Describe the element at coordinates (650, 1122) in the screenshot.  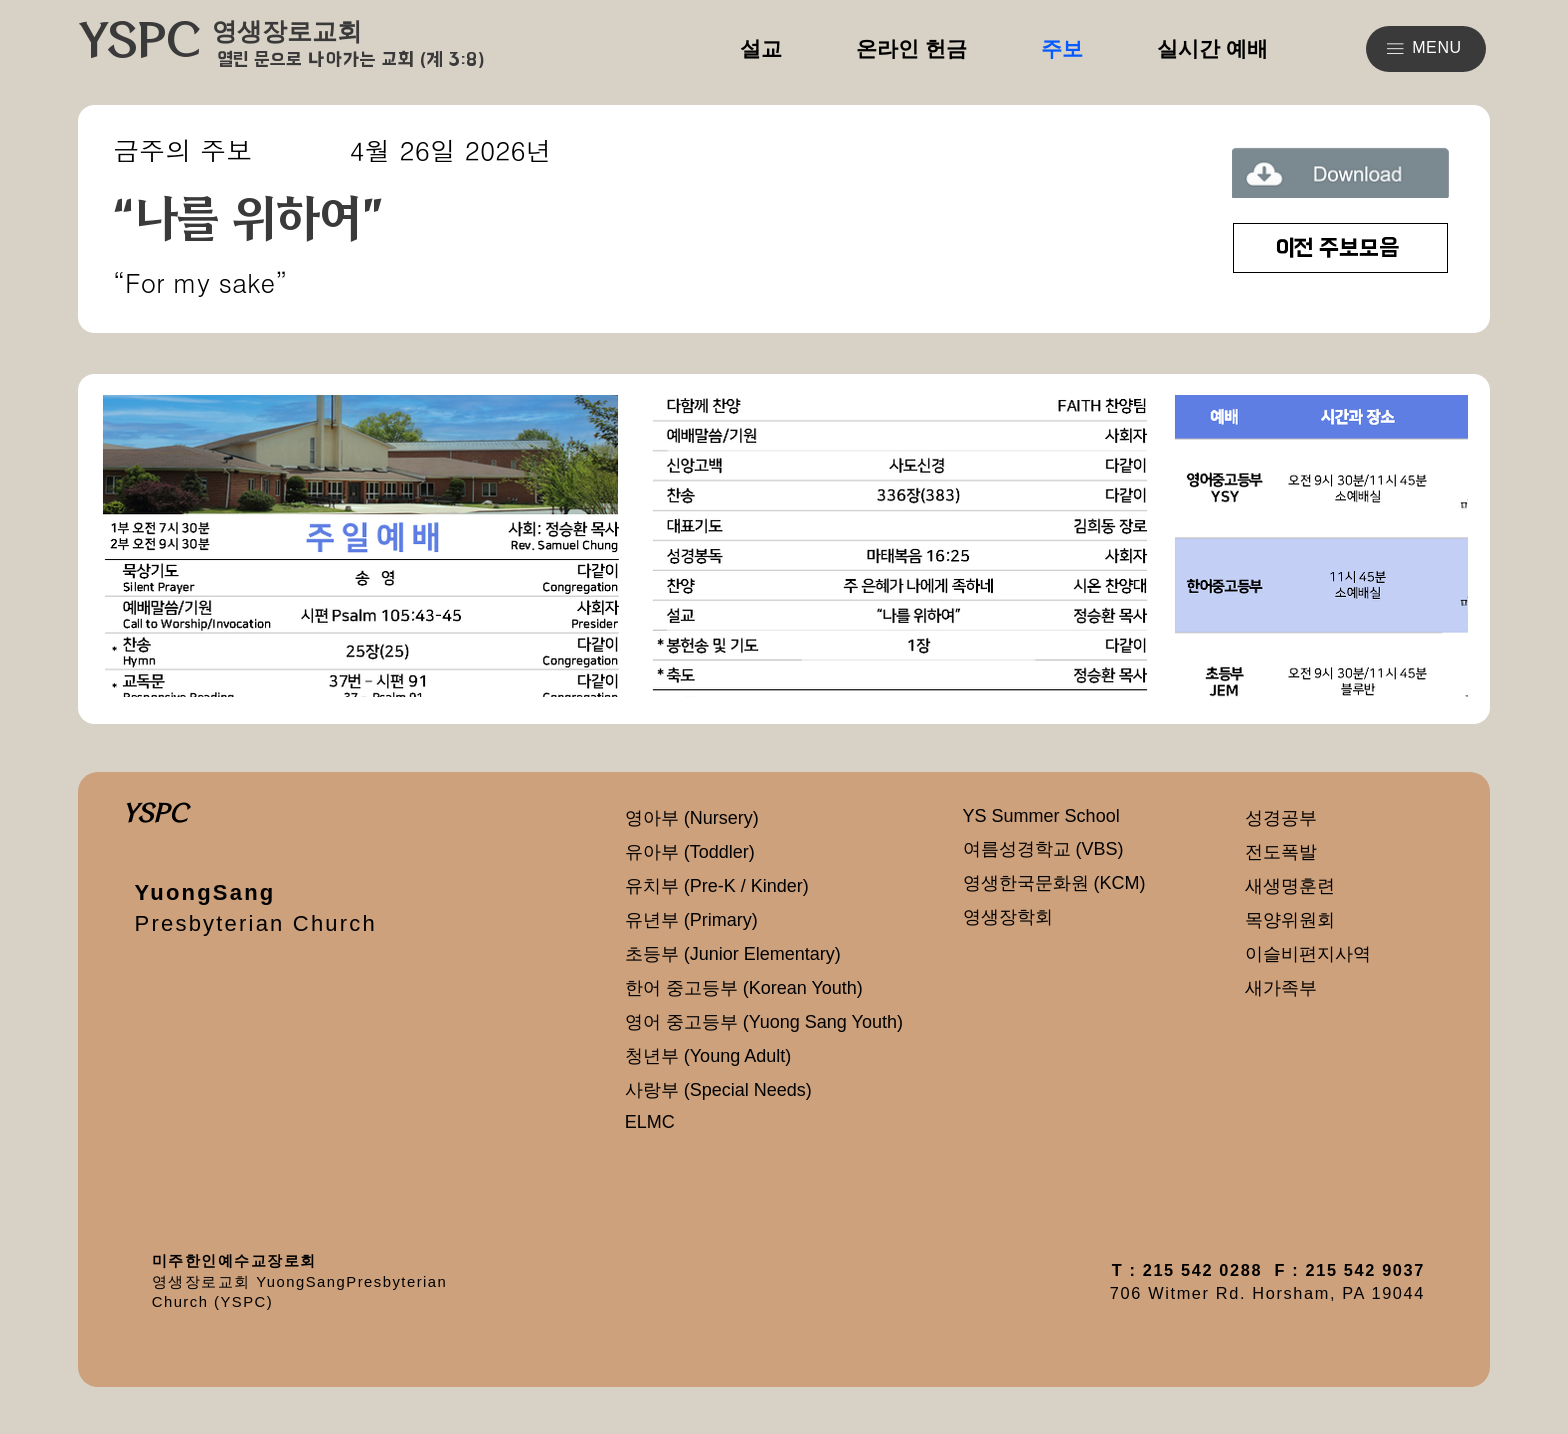
I see `ELMC` at that location.